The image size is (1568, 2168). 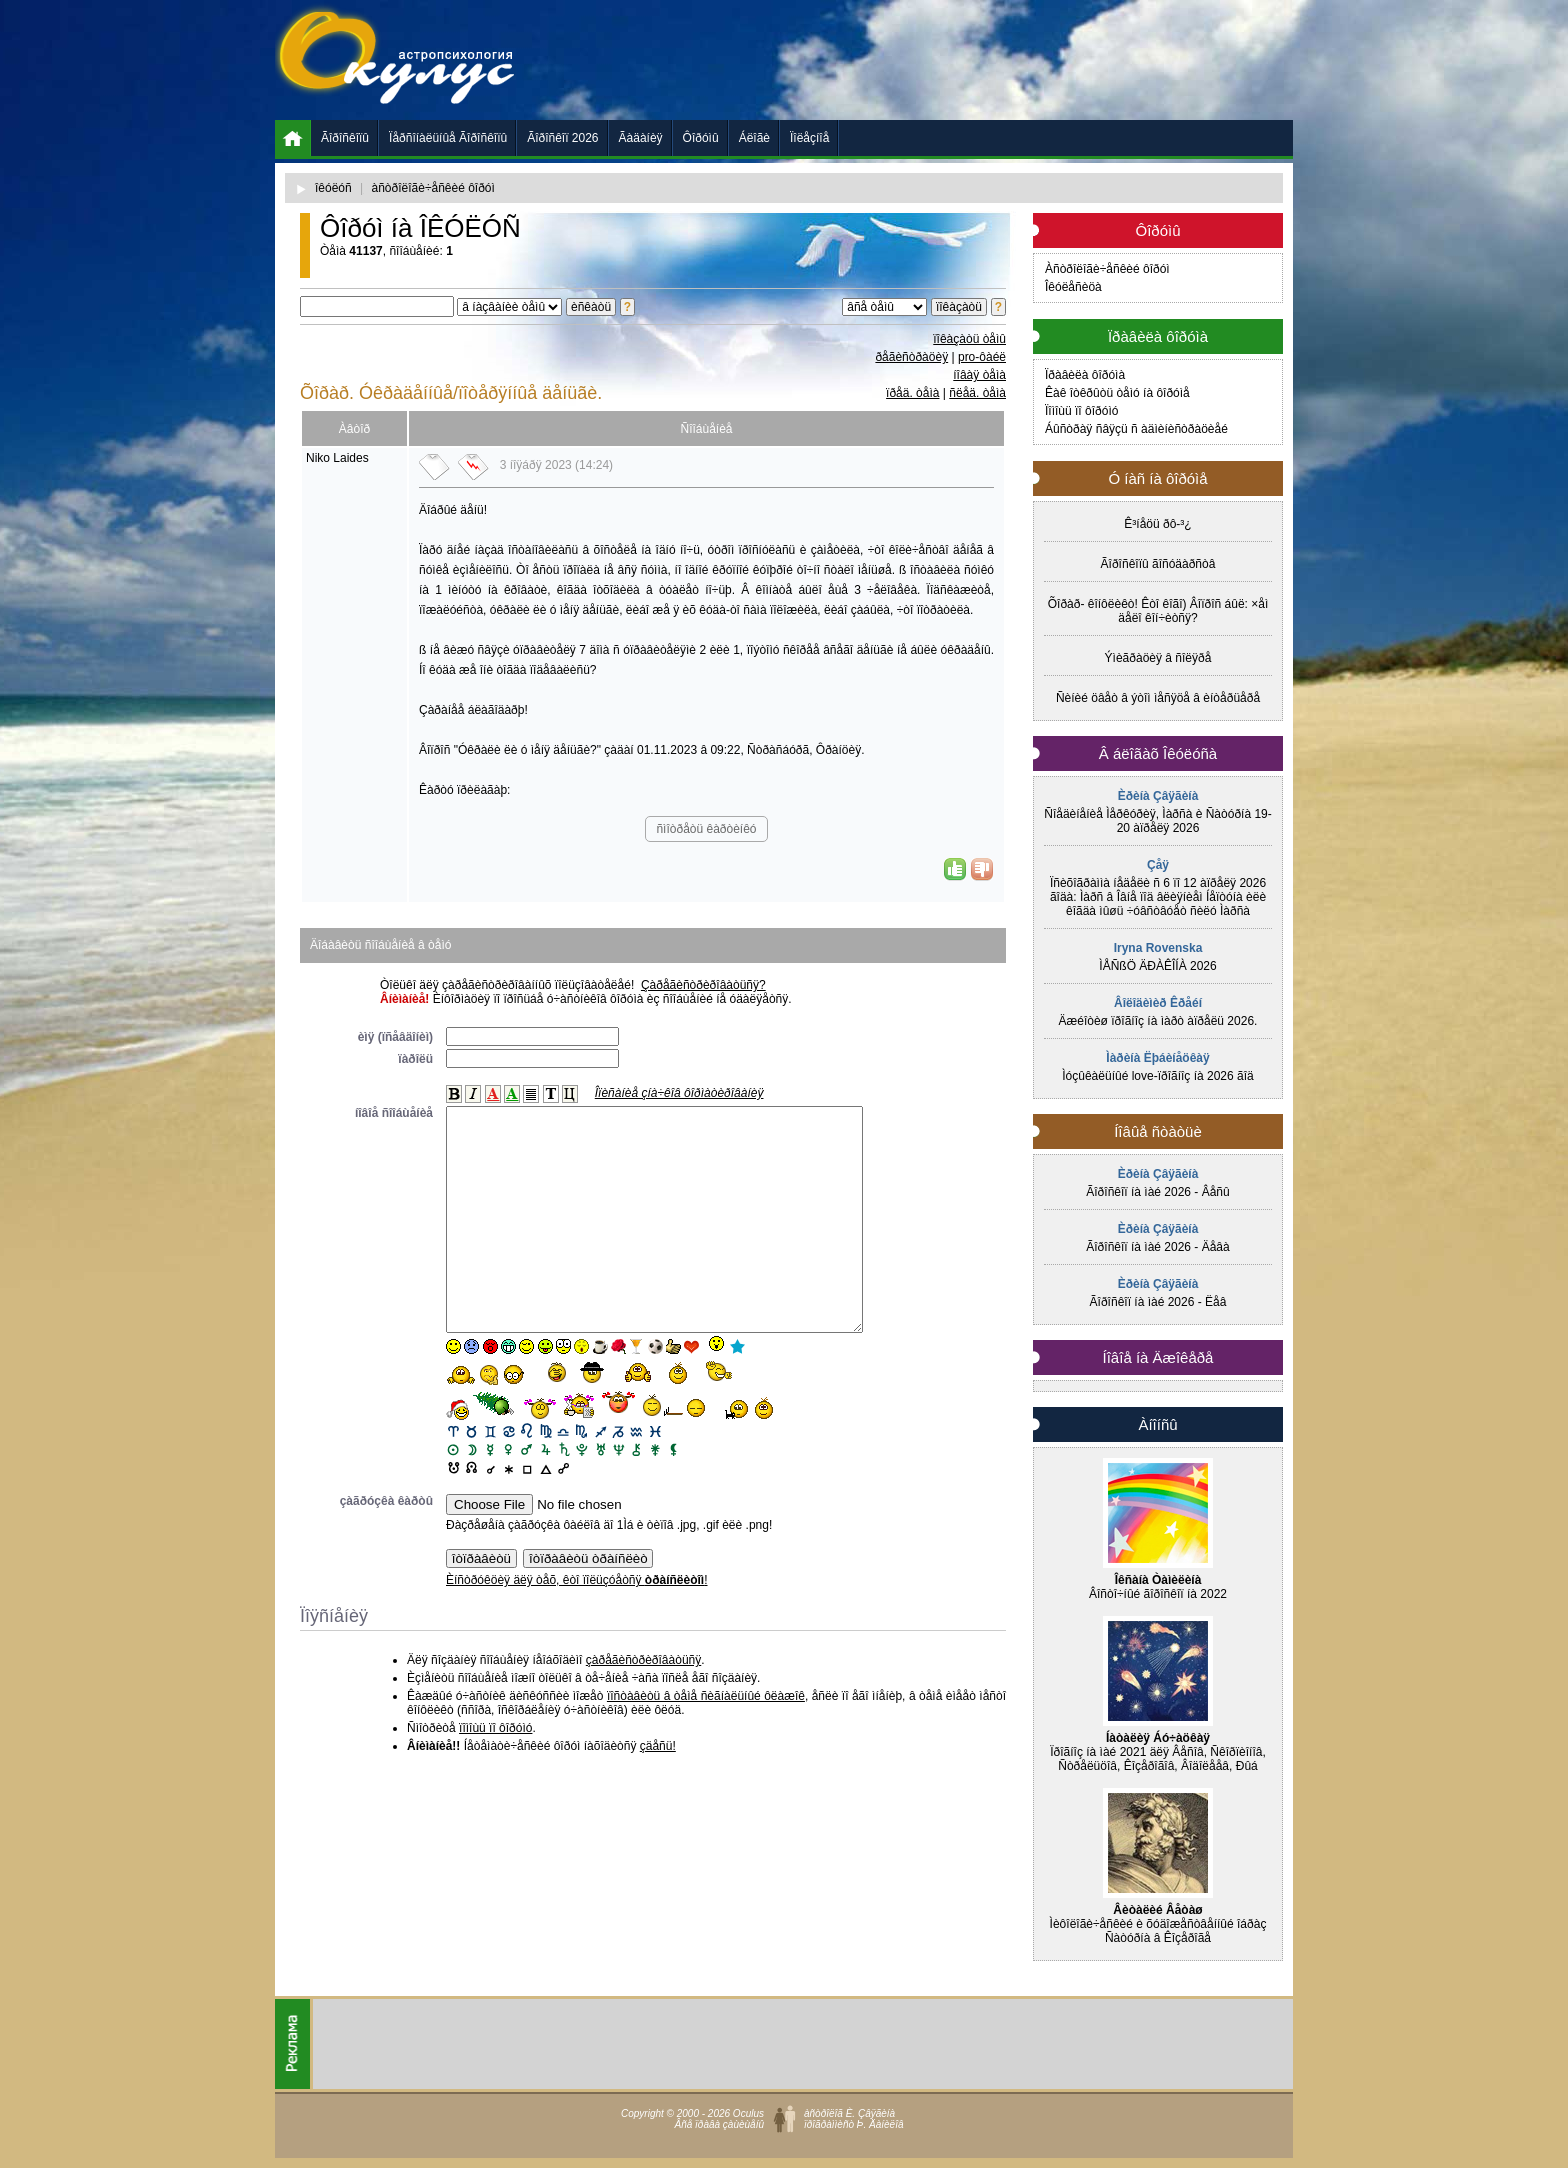 What do you see at coordinates (345, 138) in the screenshot?
I see `Ãîðîñêîïû` at bounding box center [345, 138].